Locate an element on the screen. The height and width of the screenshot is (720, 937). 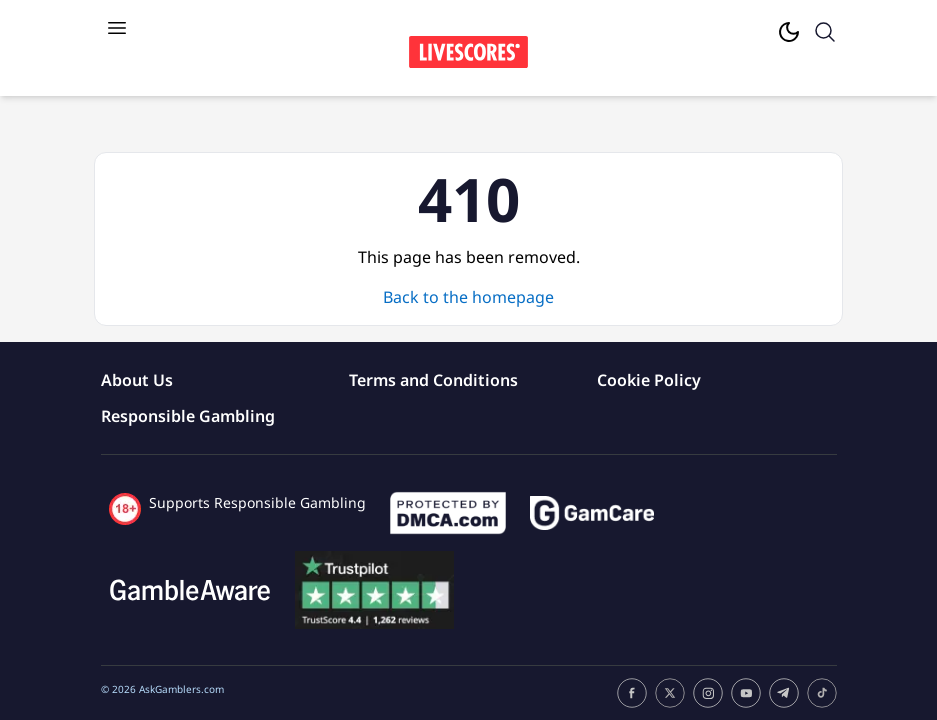
About Us is located at coordinates (137, 380).